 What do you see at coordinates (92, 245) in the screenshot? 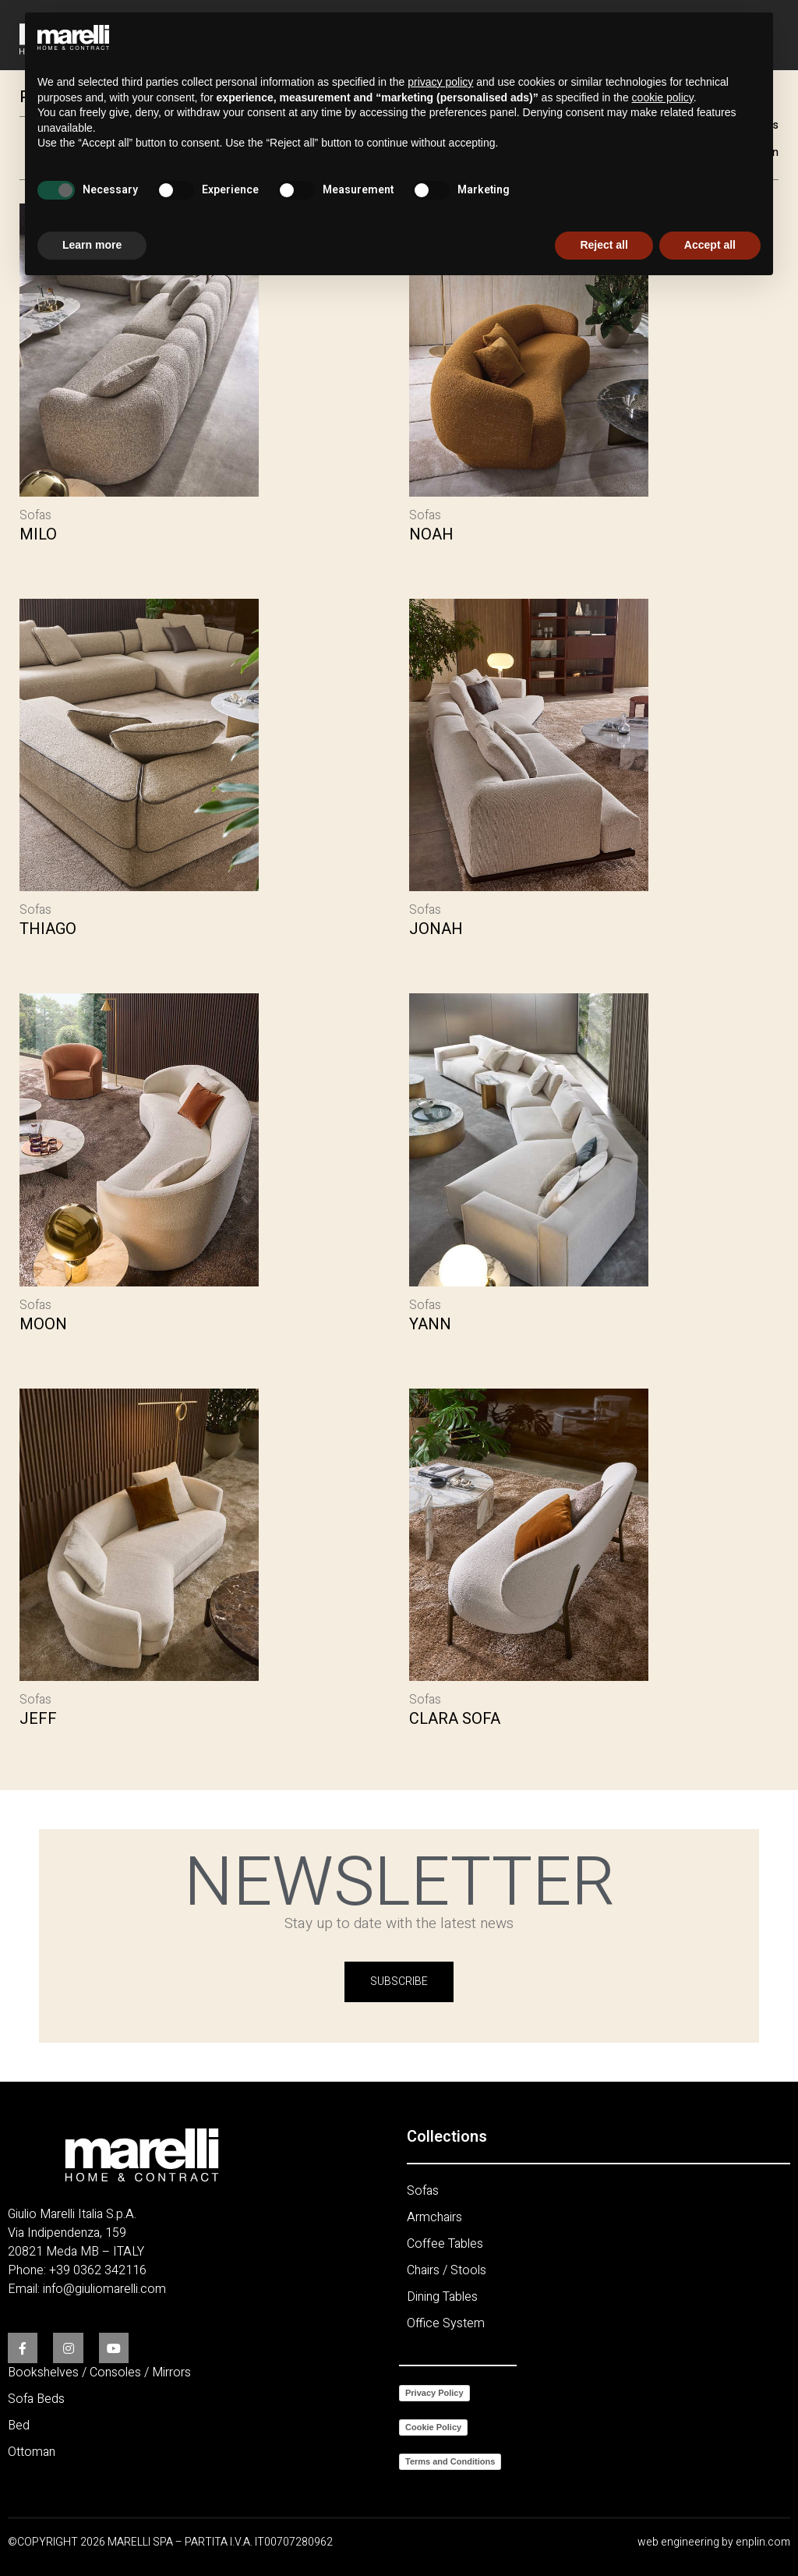
I see `Learn more [button]` at bounding box center [92, 245].